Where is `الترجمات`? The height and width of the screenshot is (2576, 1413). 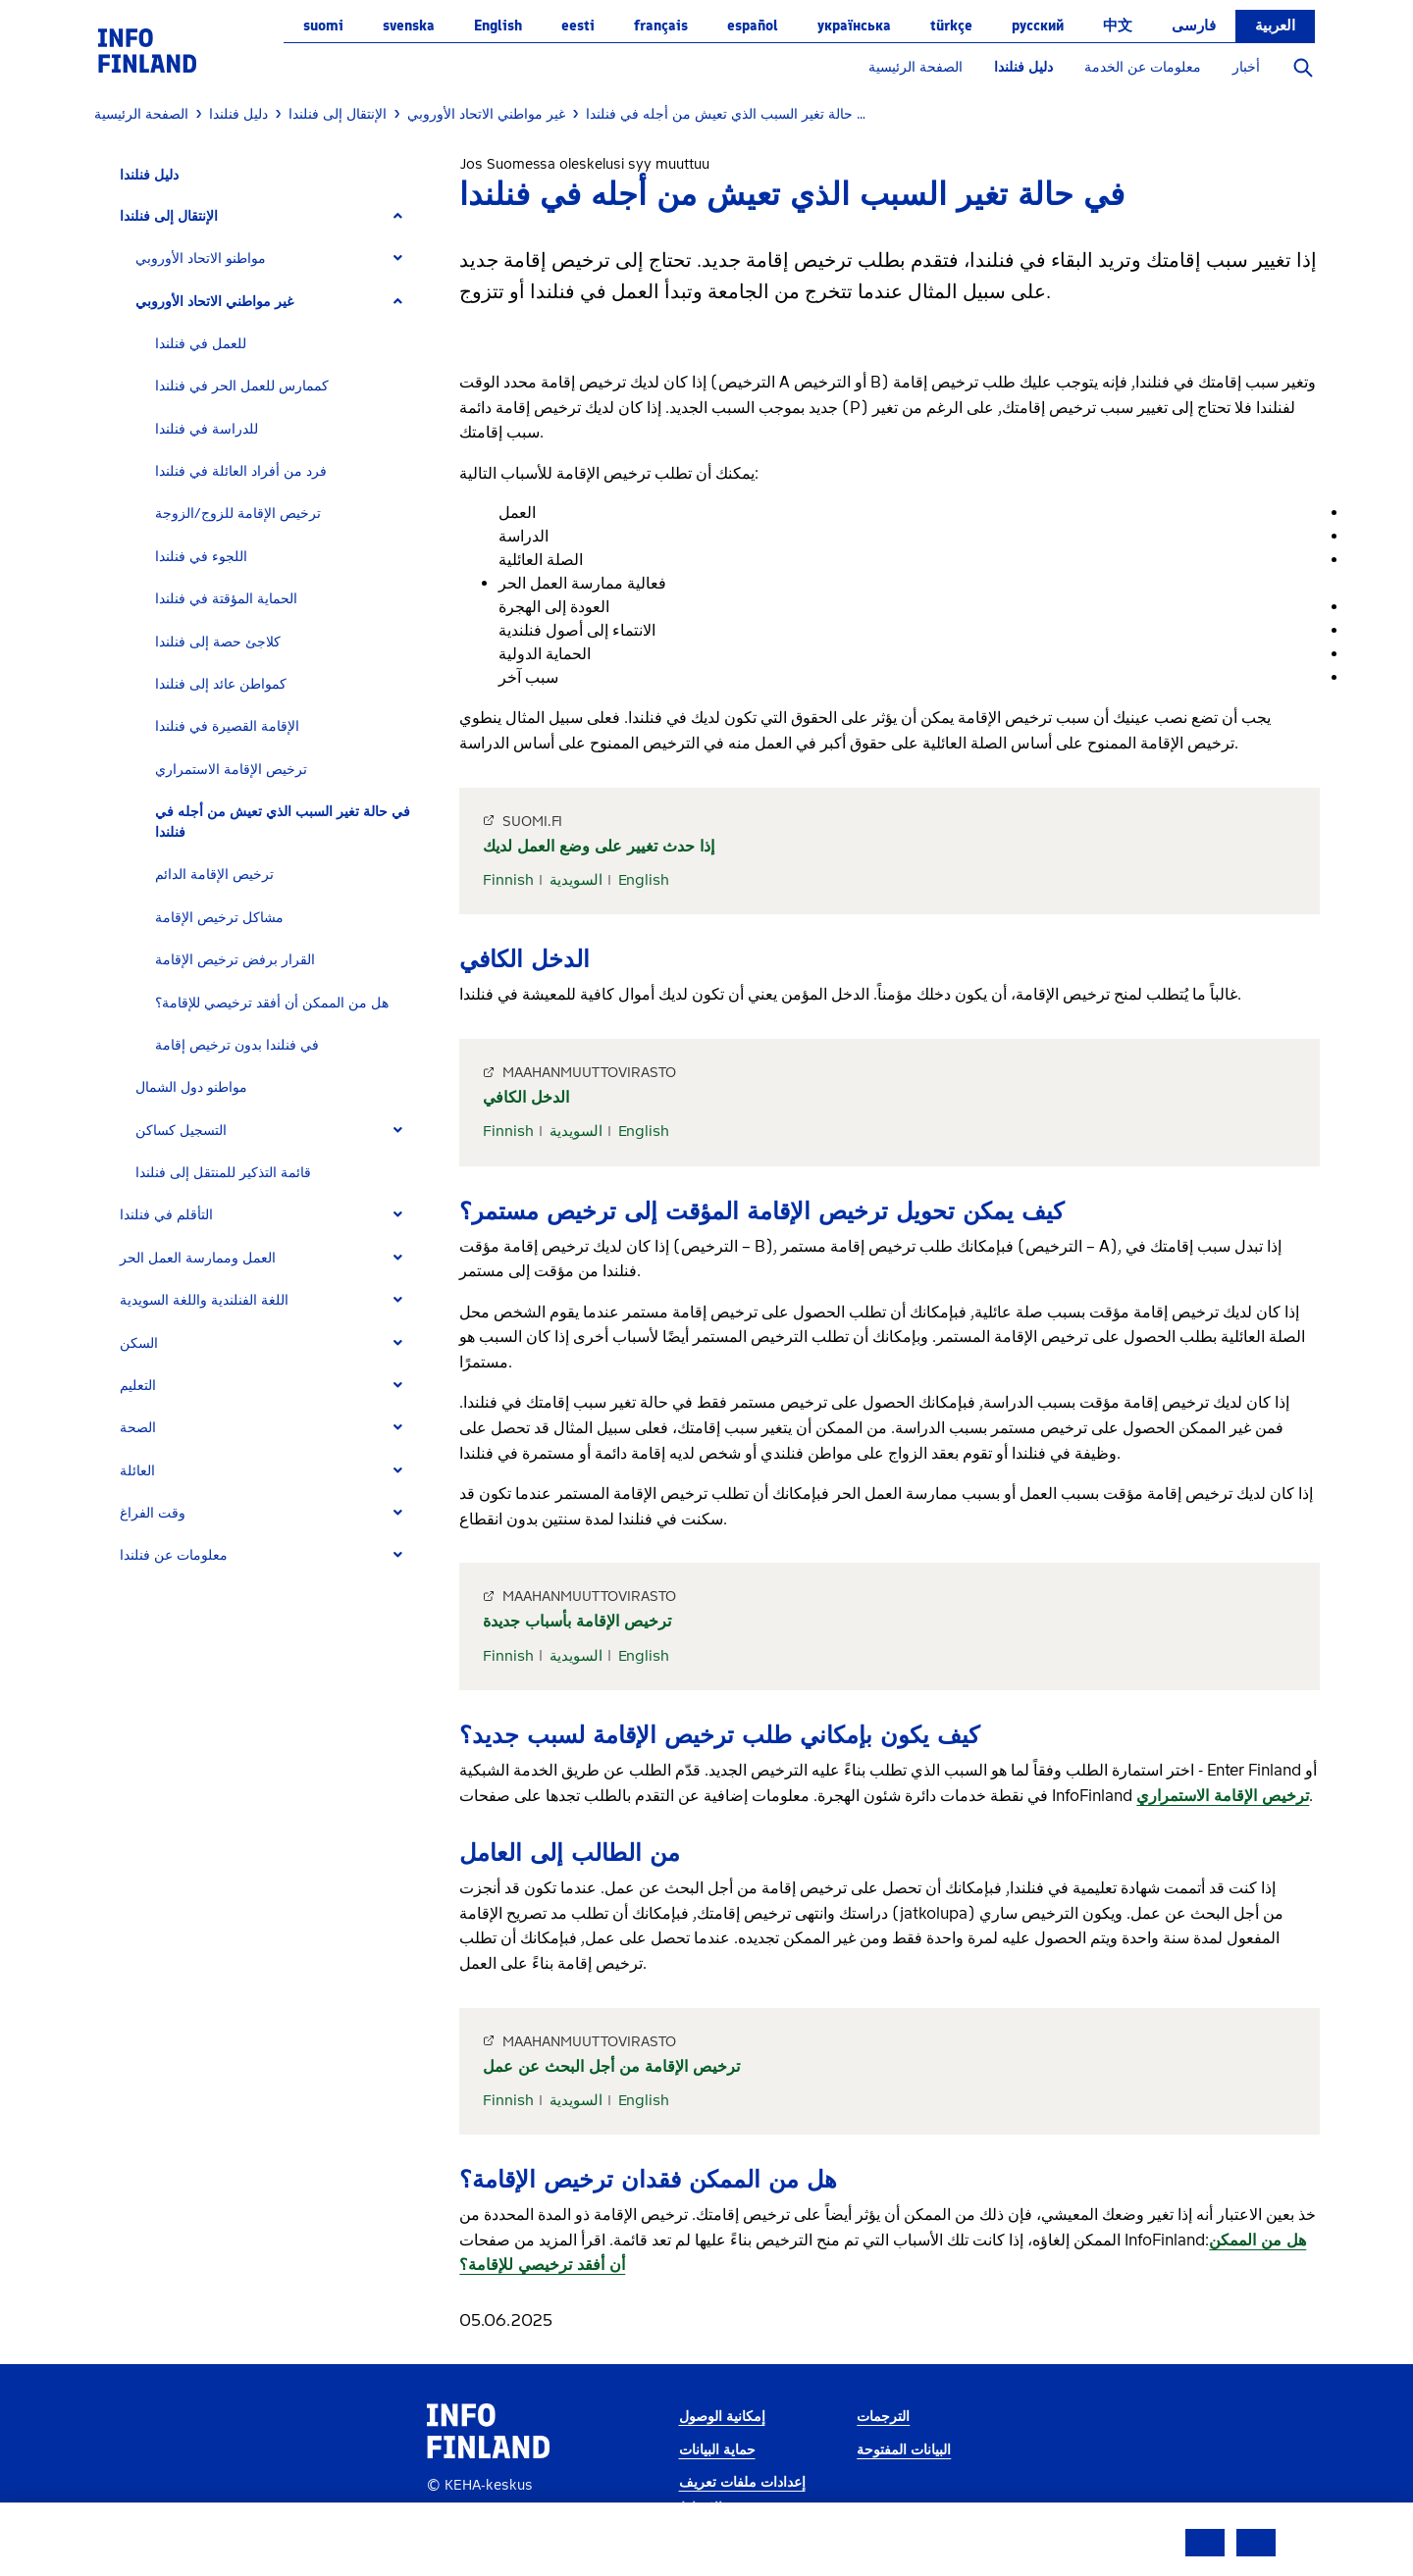
الترجمات is located at coordinates (883, 2416).